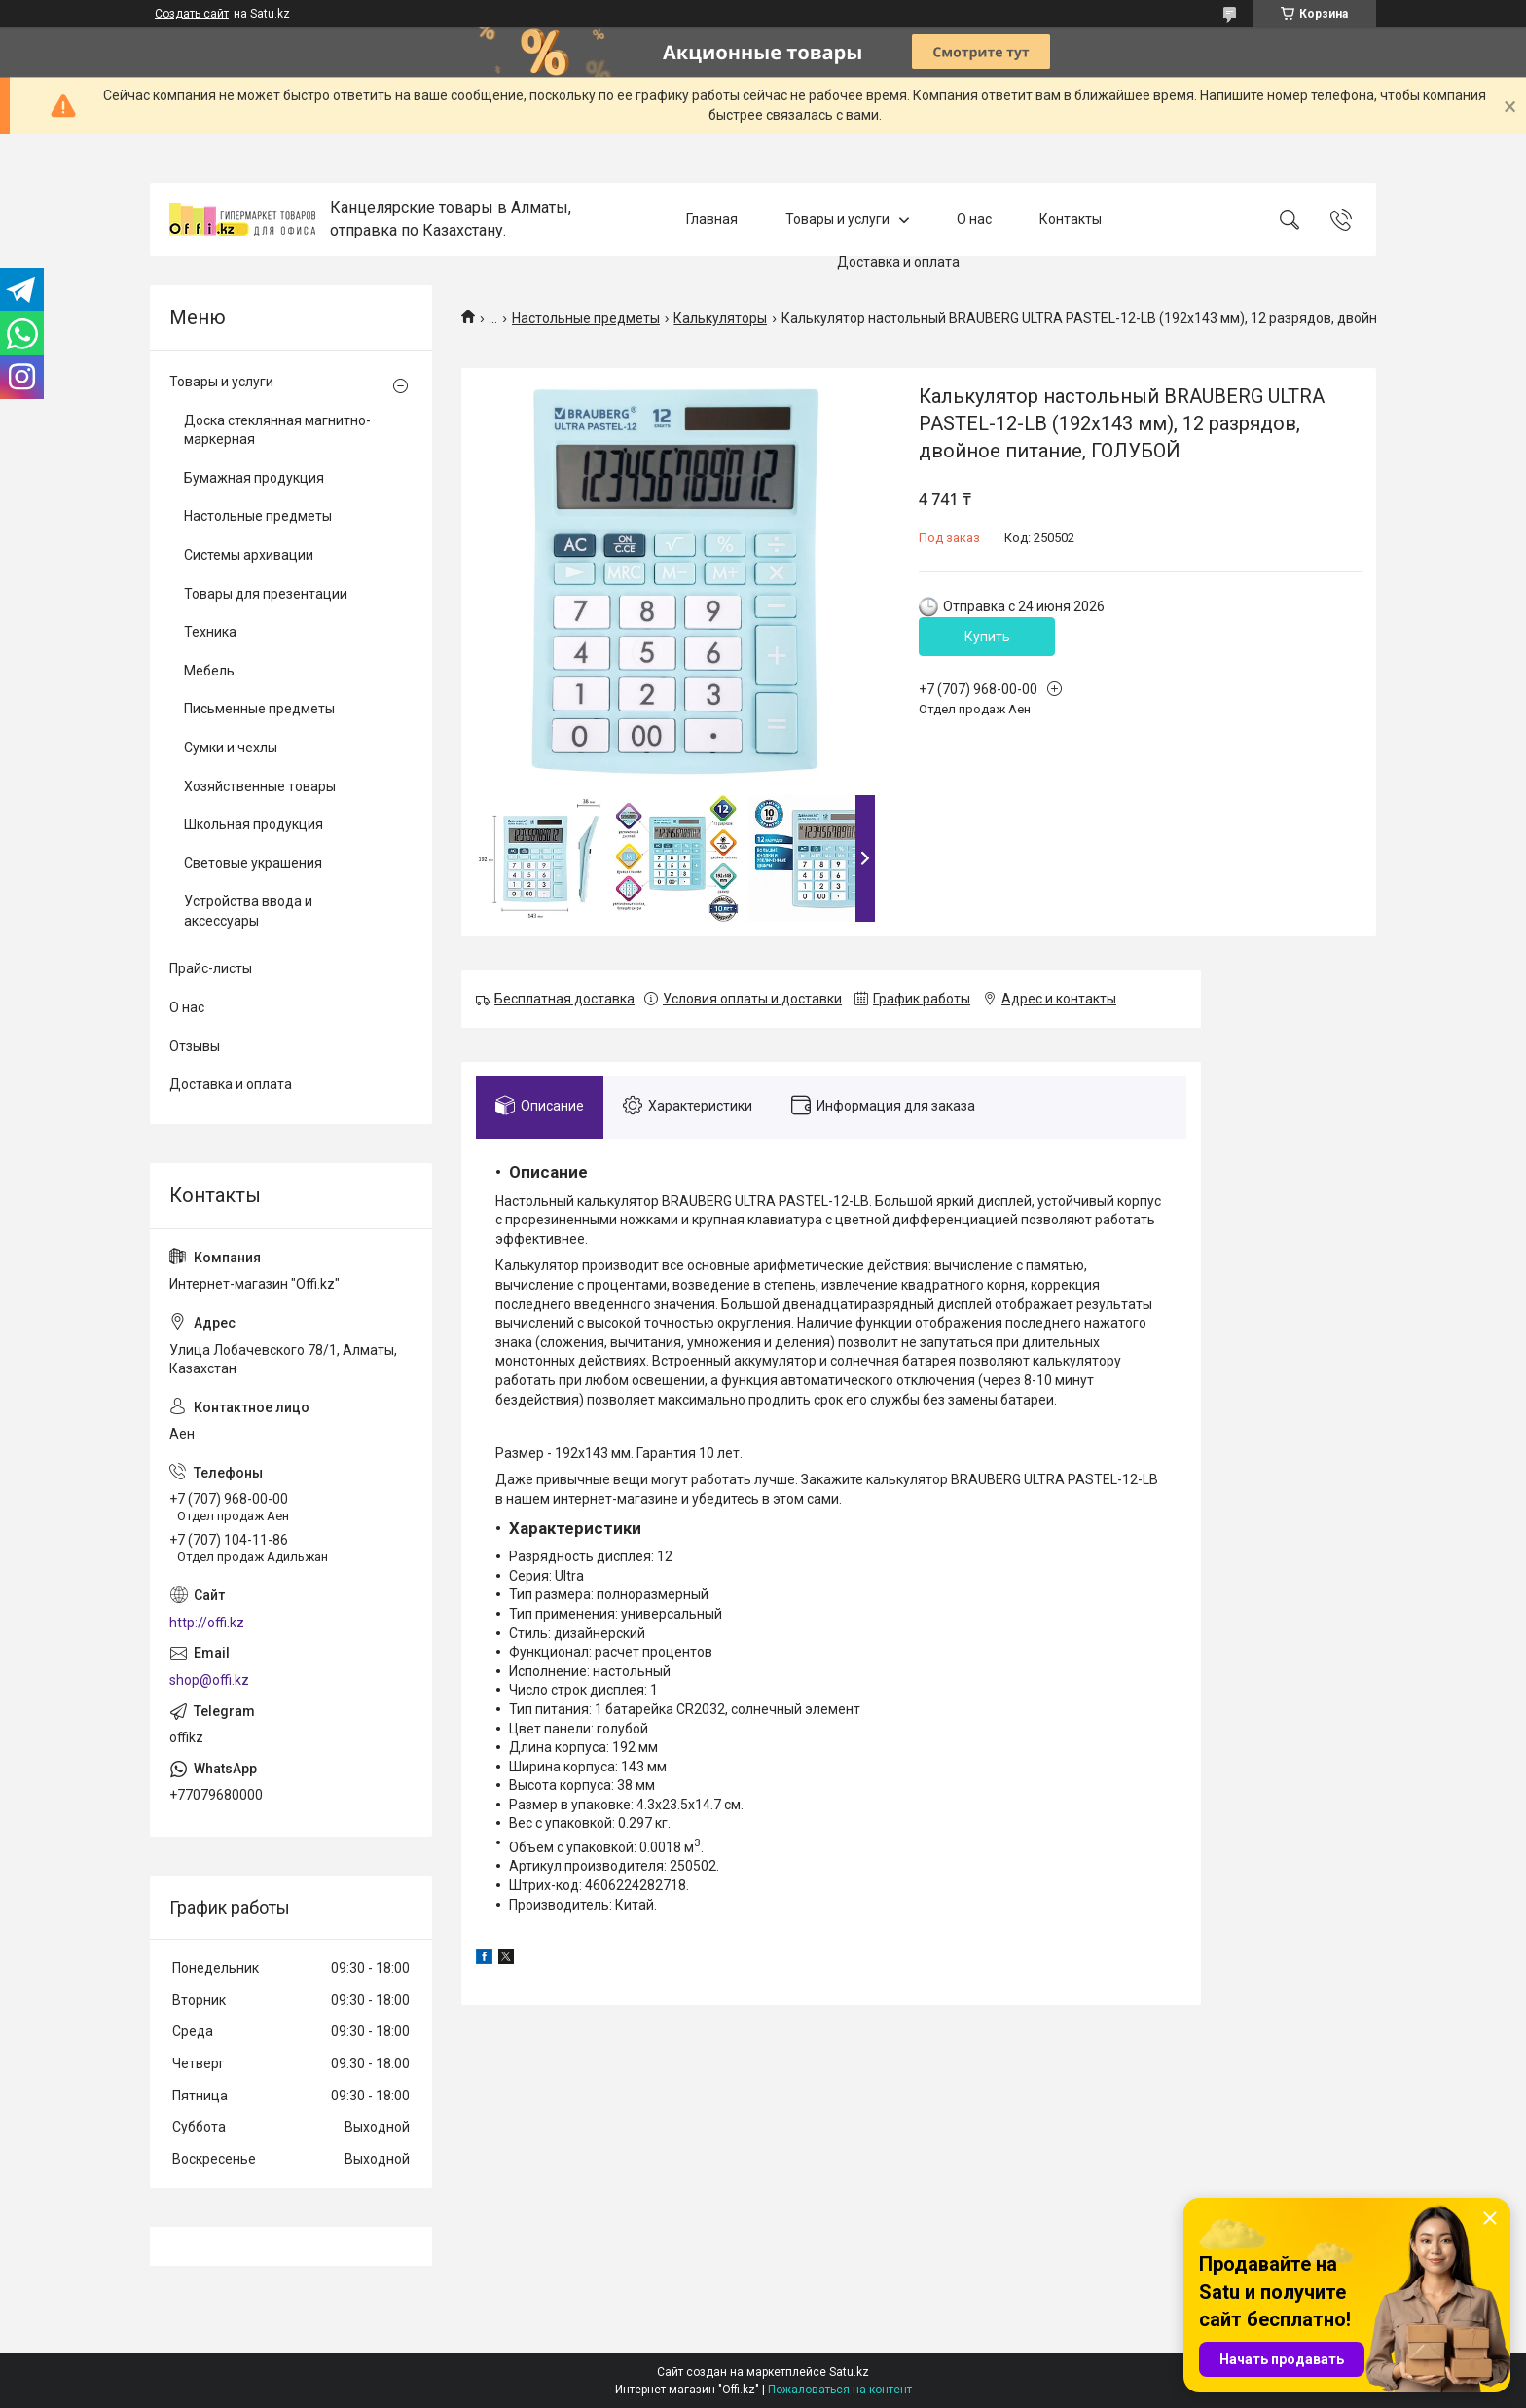  Describe the element at coordinates (898, 263) in the screenshot. I see `Доставка и оплата` at that location.